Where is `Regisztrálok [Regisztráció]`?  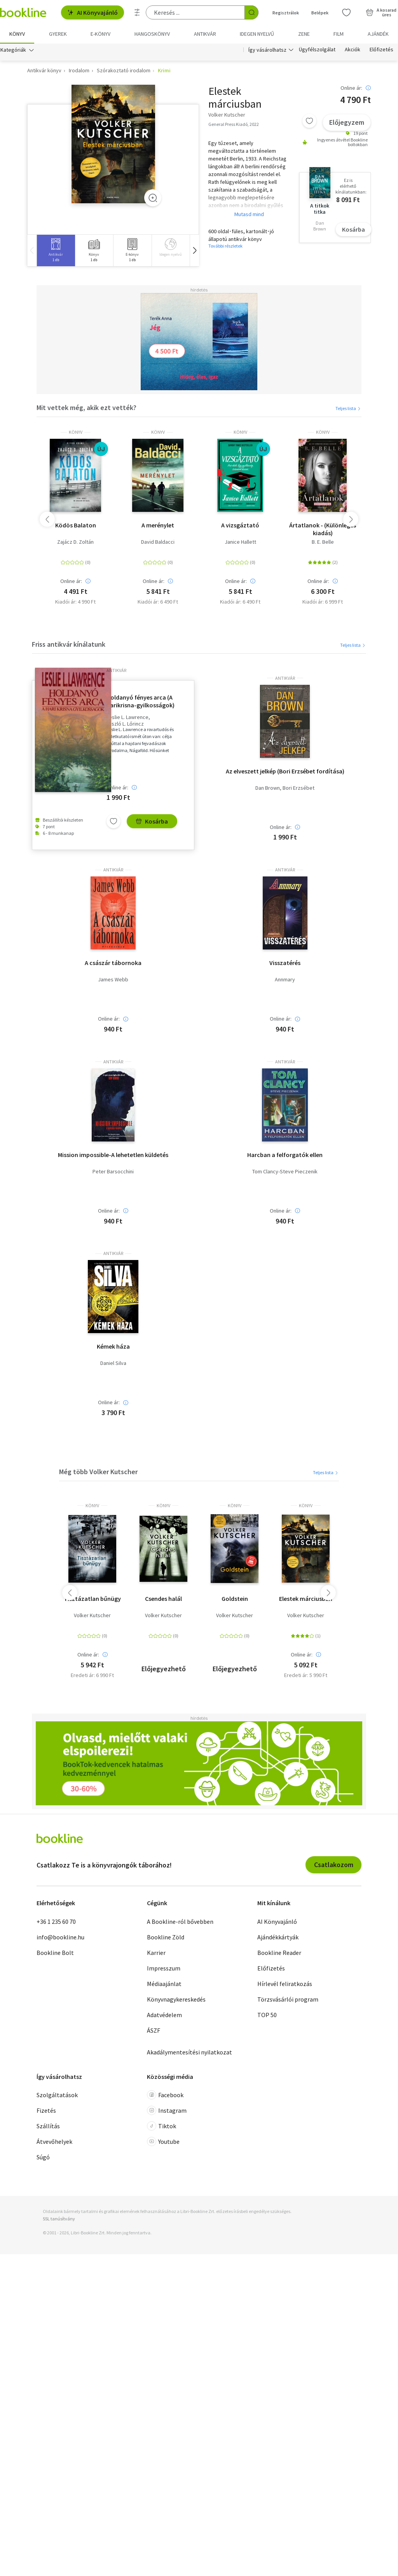
Regisztrálok [Regisztráció] is located at coordinates (285, 13).